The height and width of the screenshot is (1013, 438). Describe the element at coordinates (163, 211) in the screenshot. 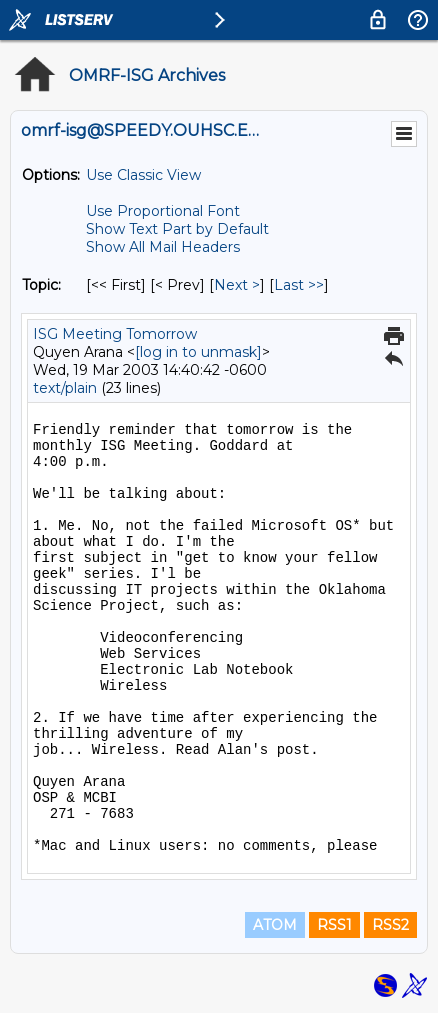

I see `Use Proportional Font` at that location.